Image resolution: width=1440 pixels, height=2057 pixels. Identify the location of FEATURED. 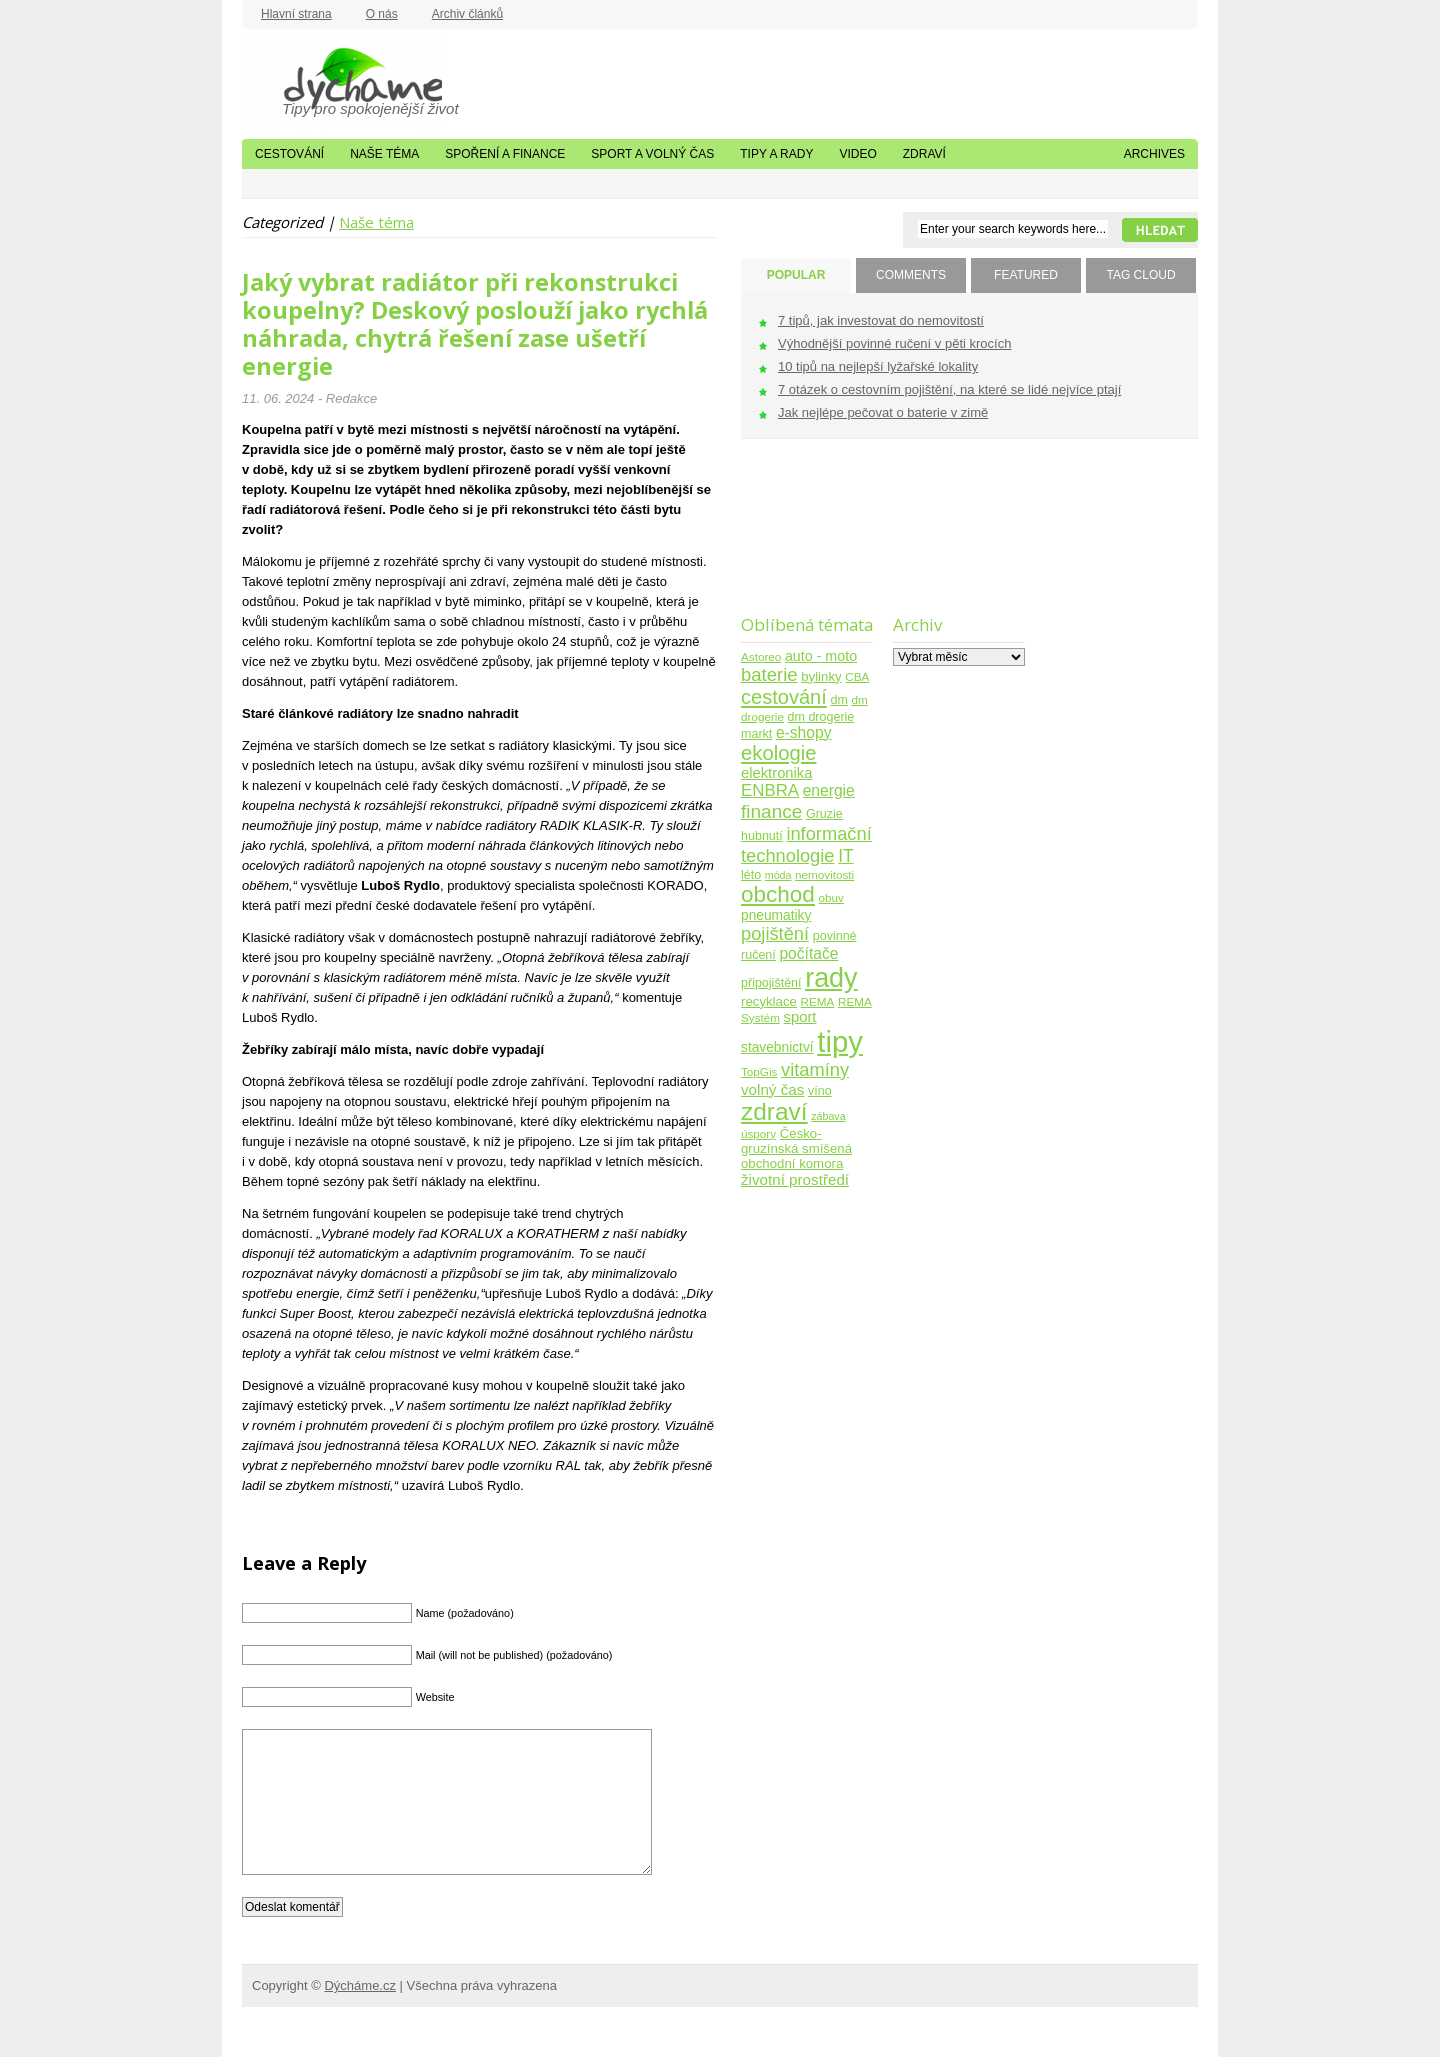
(1026, 275).